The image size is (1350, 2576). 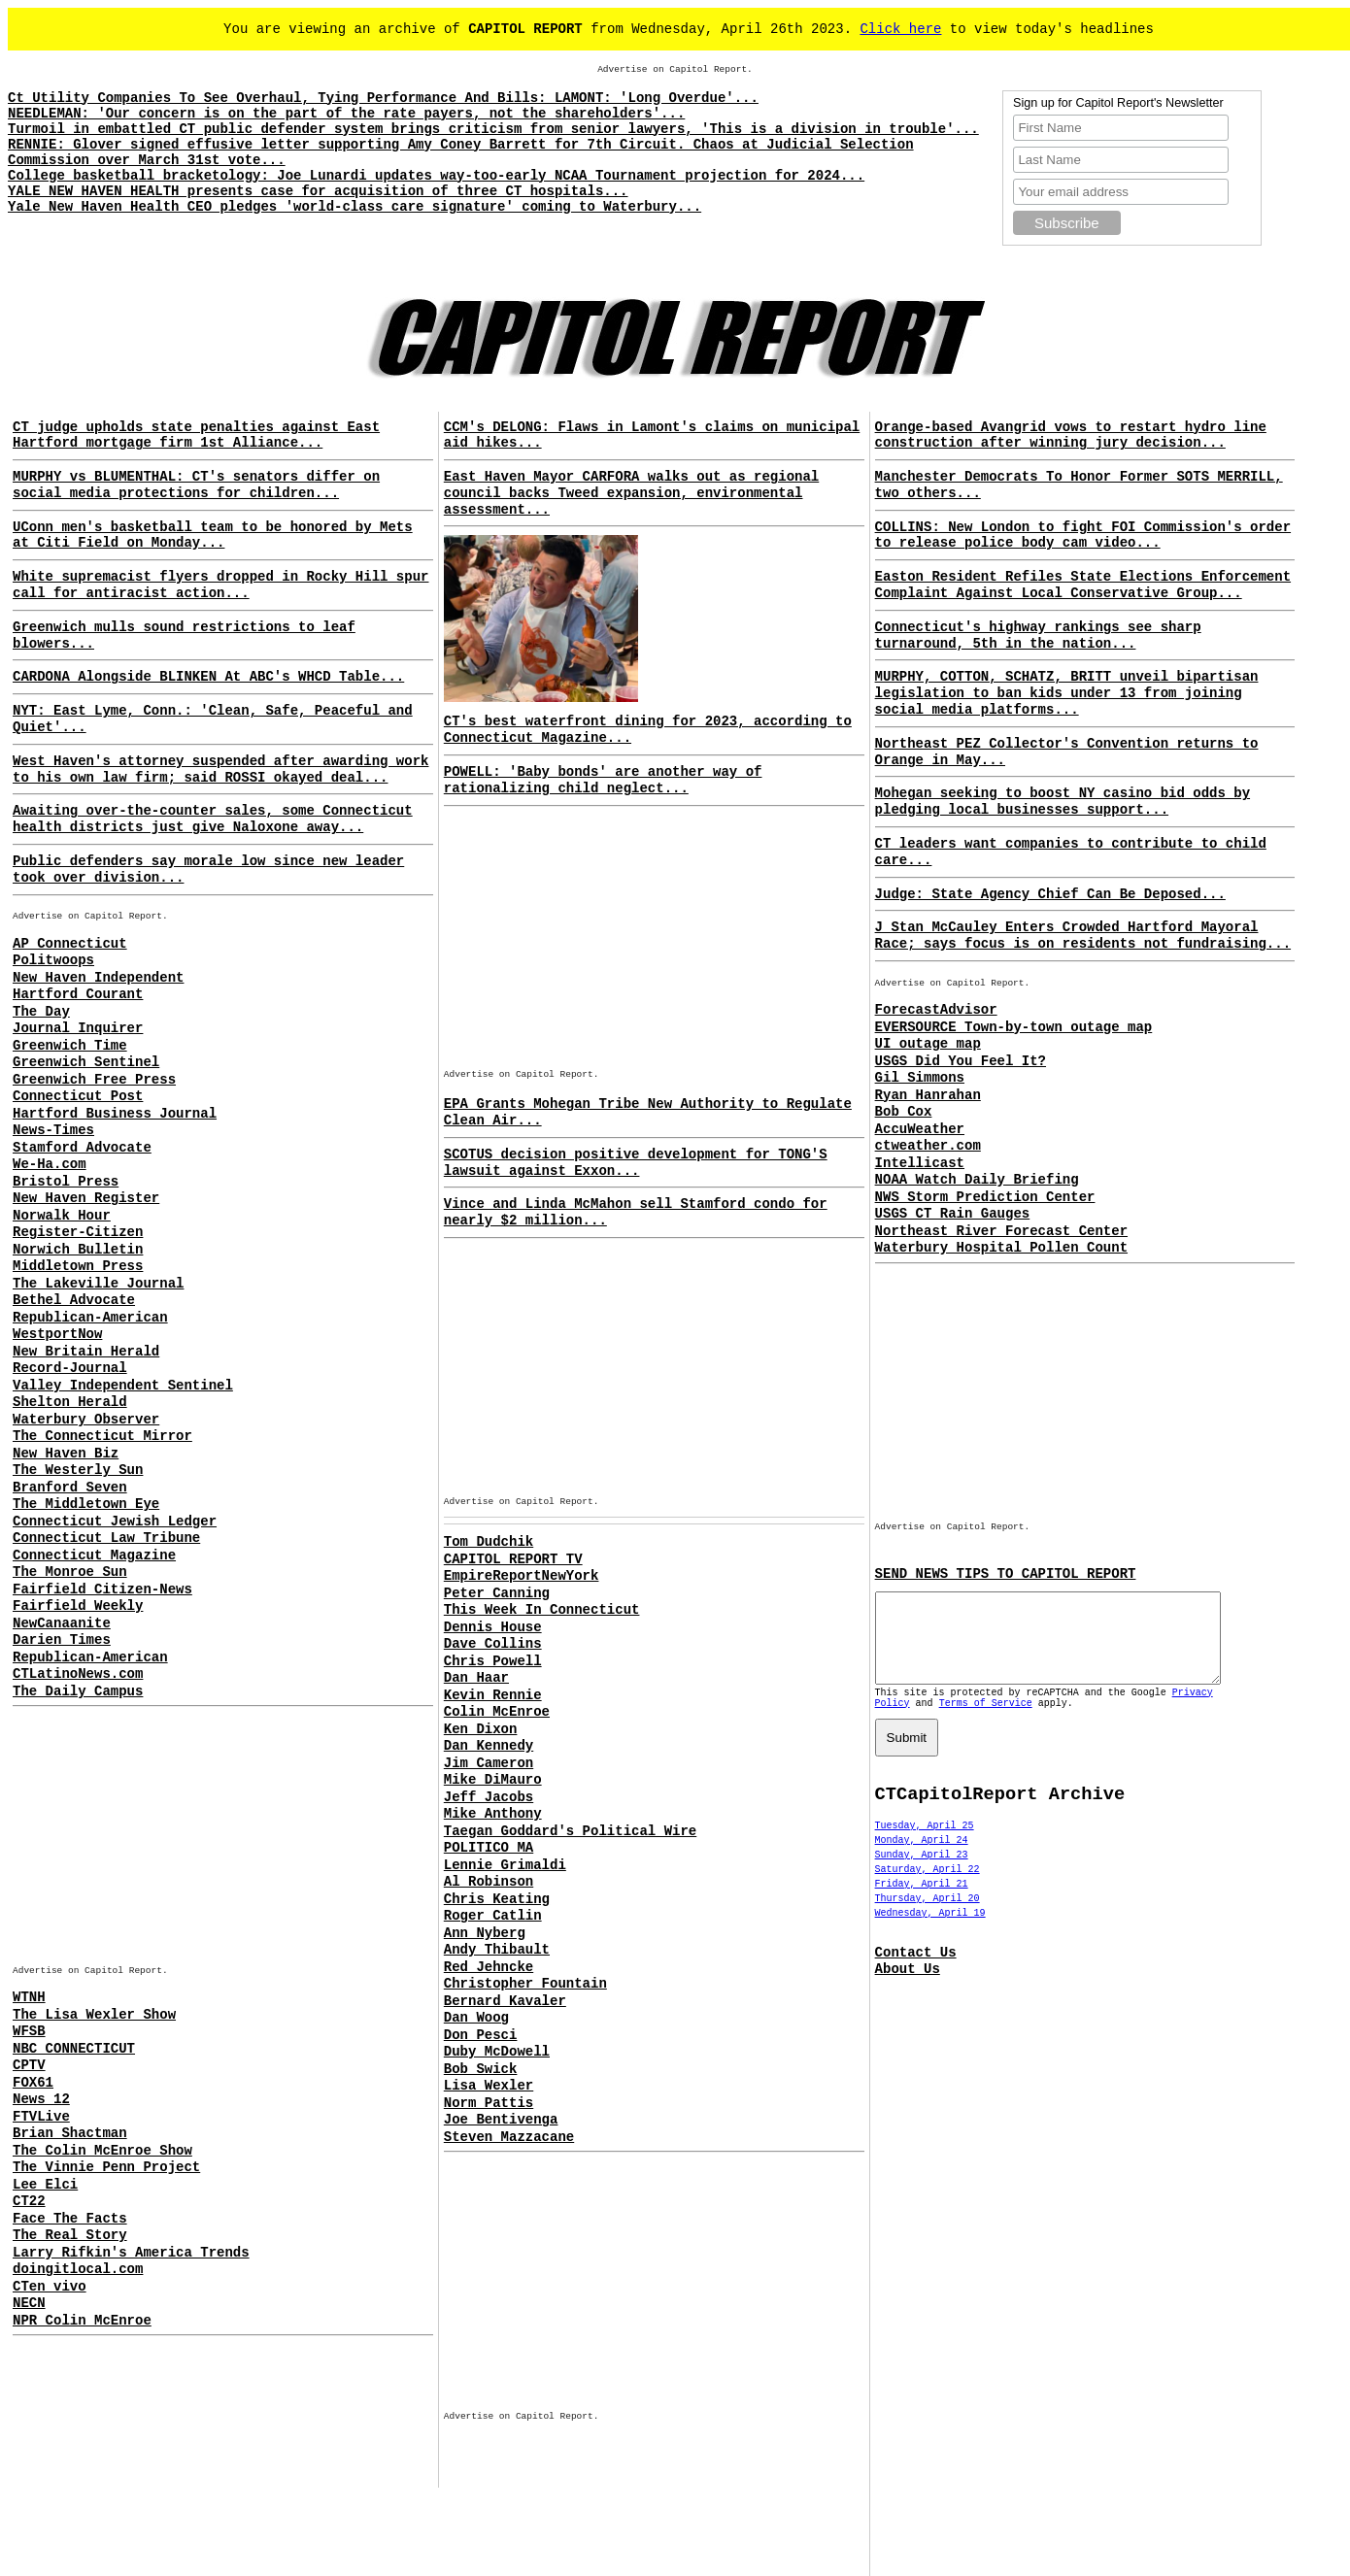 I want to click on Wednesday, April 19, so click(x=930, y=1930).